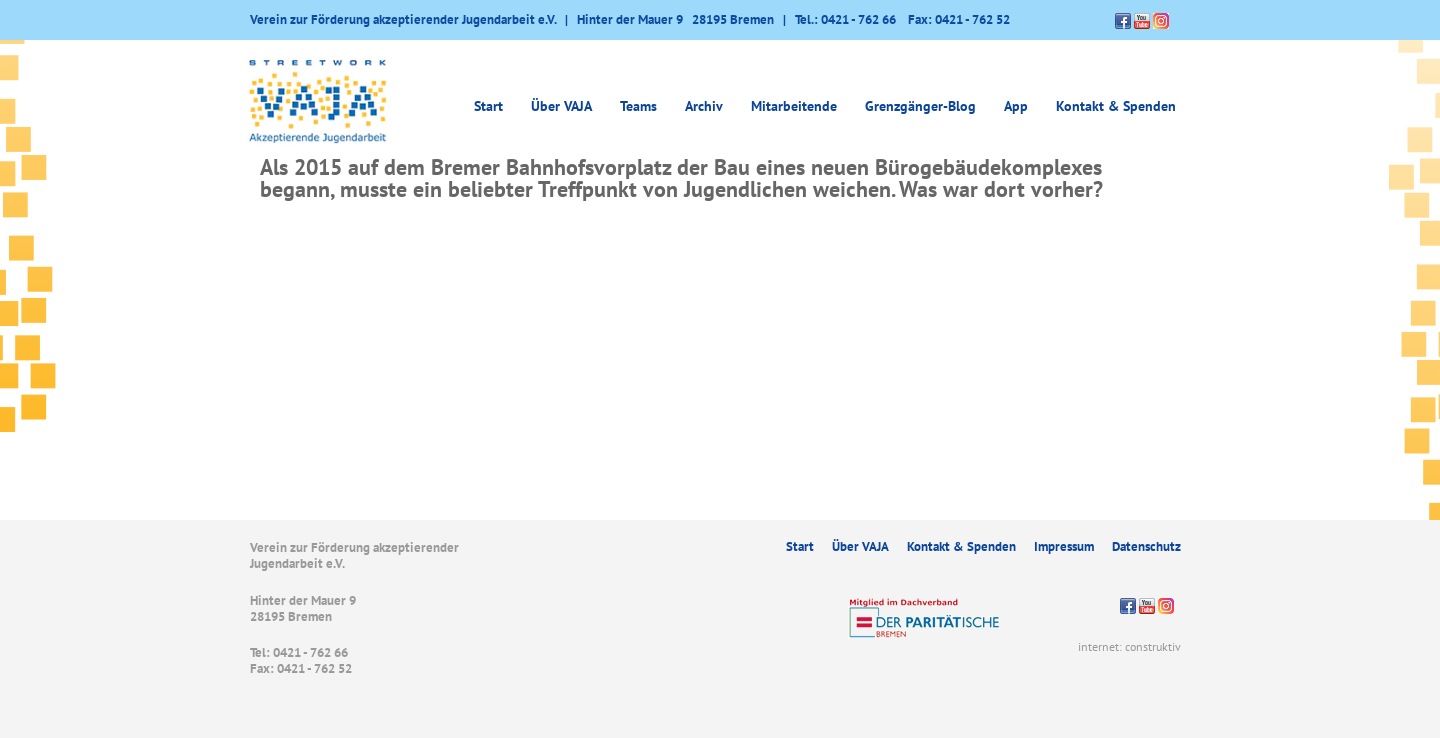 This screenshot has width=1440, height=738. What do you see at coordinates (638, 106) in the screenshot?
I see `Teams` at bounding box center [638, 106].